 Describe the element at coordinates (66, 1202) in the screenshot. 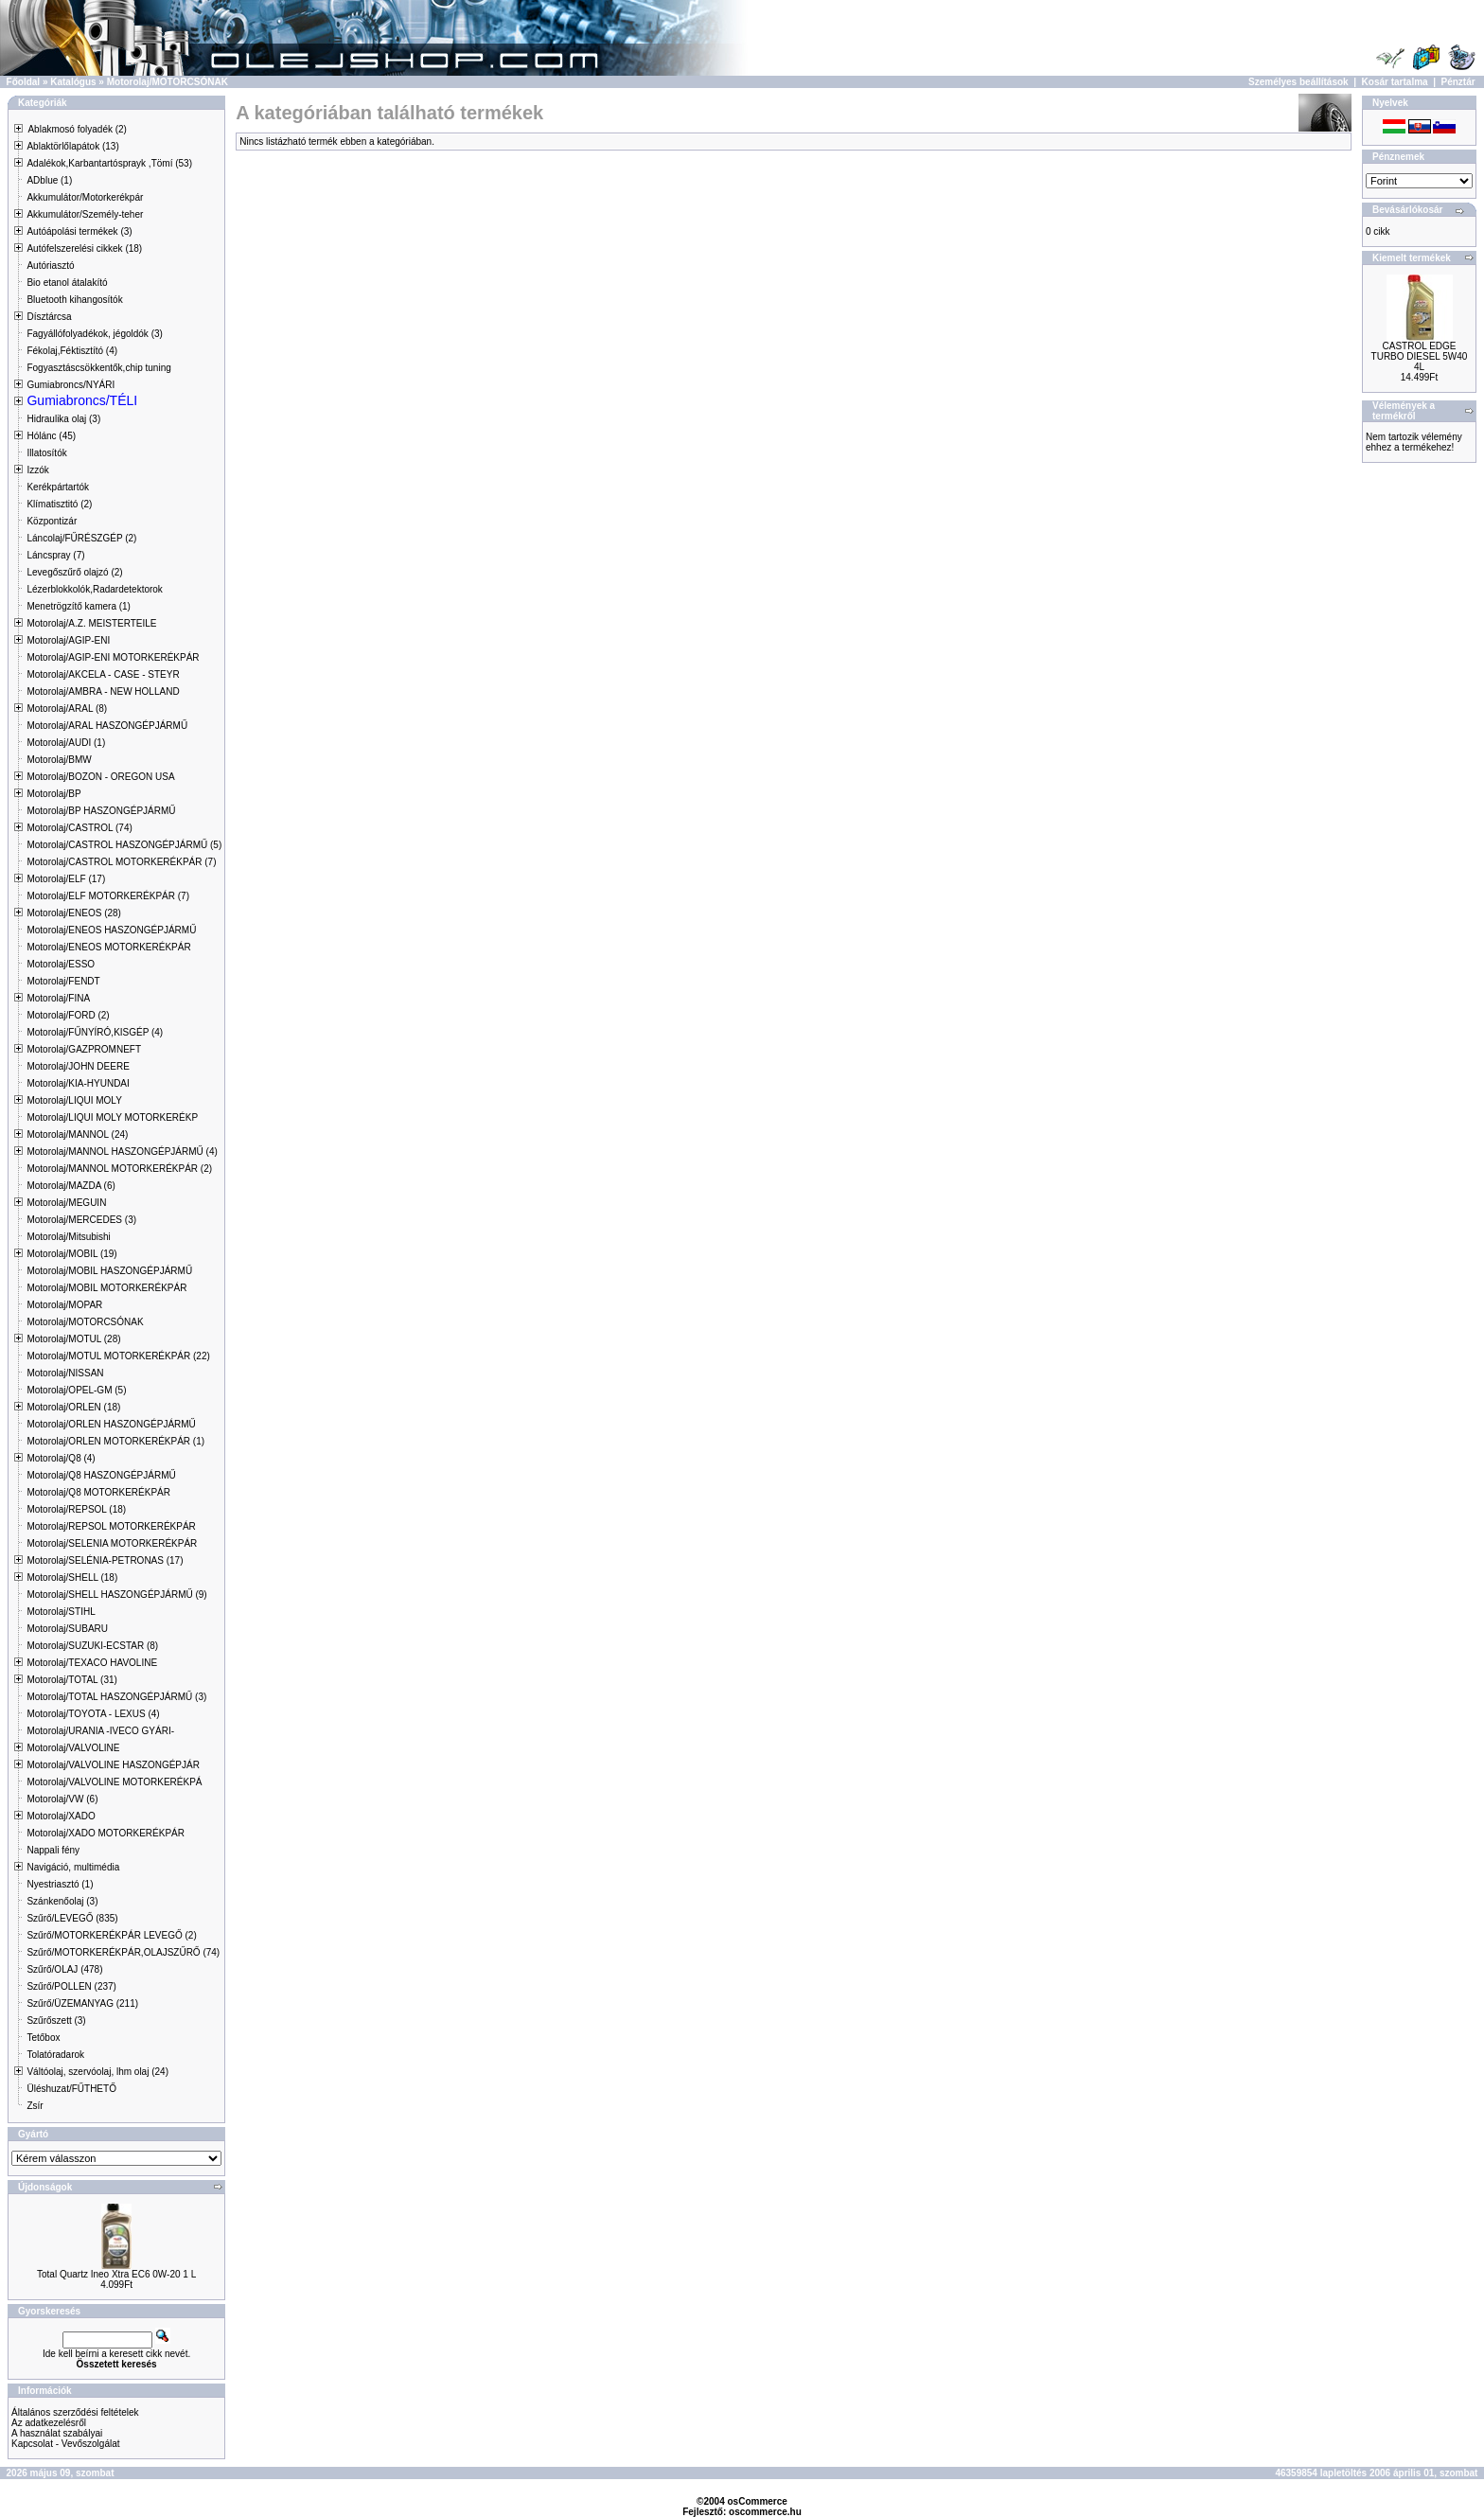

I see `Motorolaj/MEGUIN` at that location.